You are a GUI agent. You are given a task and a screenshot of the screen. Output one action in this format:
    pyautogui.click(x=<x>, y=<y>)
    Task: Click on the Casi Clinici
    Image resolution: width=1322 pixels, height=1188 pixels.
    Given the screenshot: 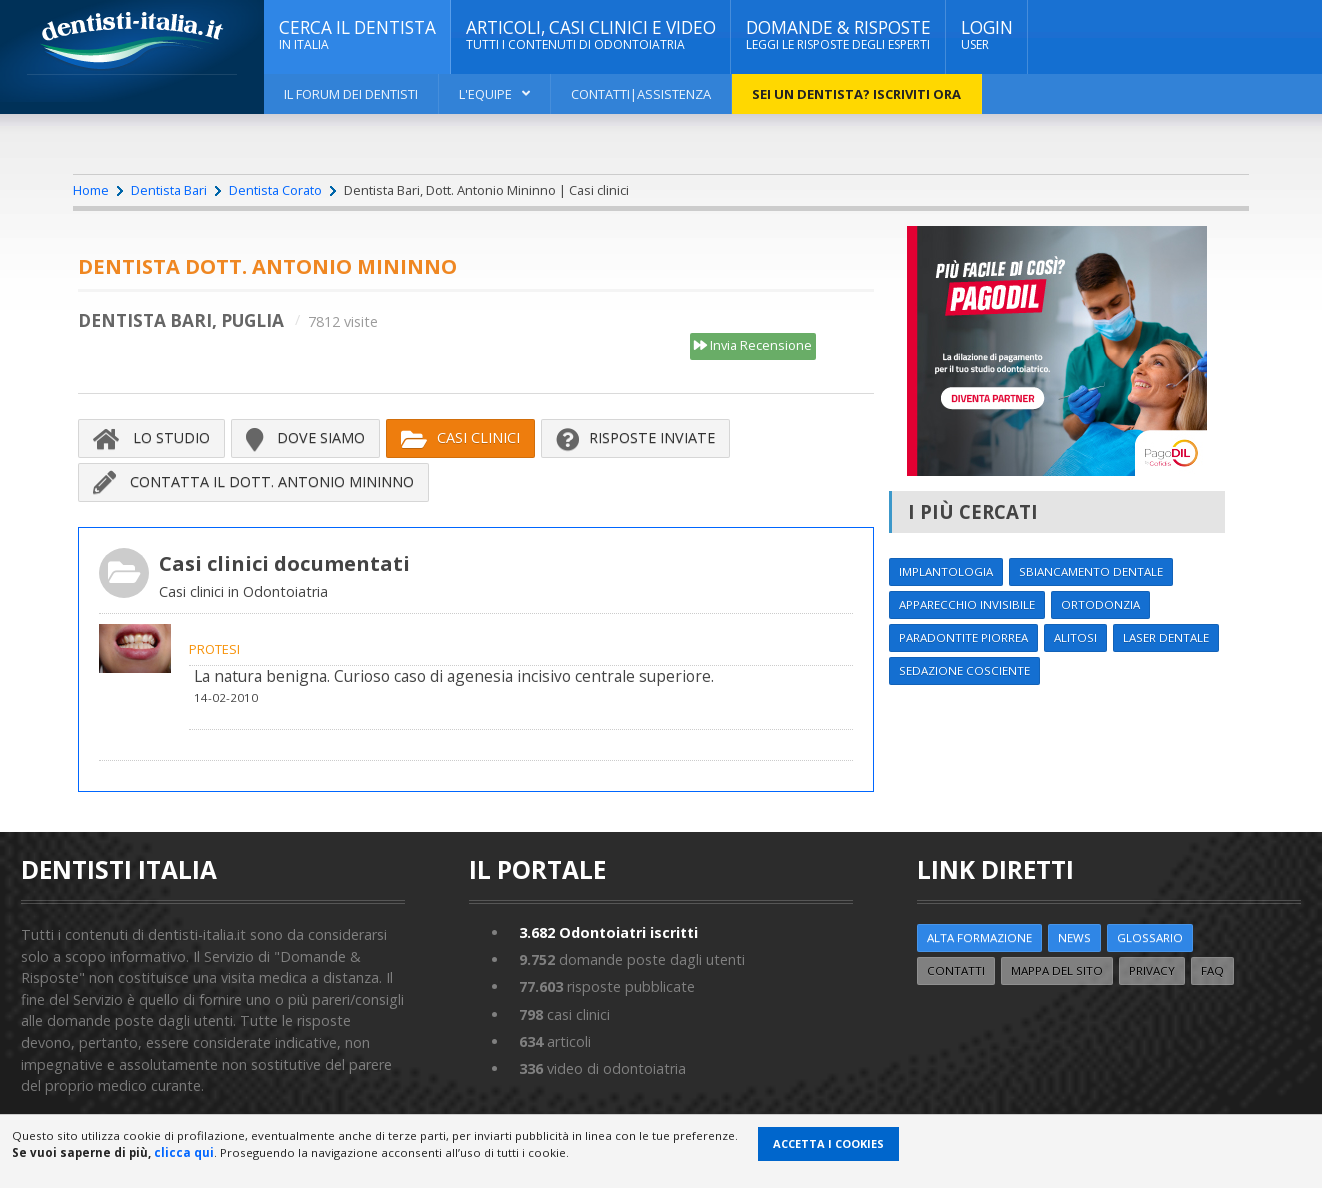 What is the action you would take?
    pyautogui.click(x=460, y=438)
    